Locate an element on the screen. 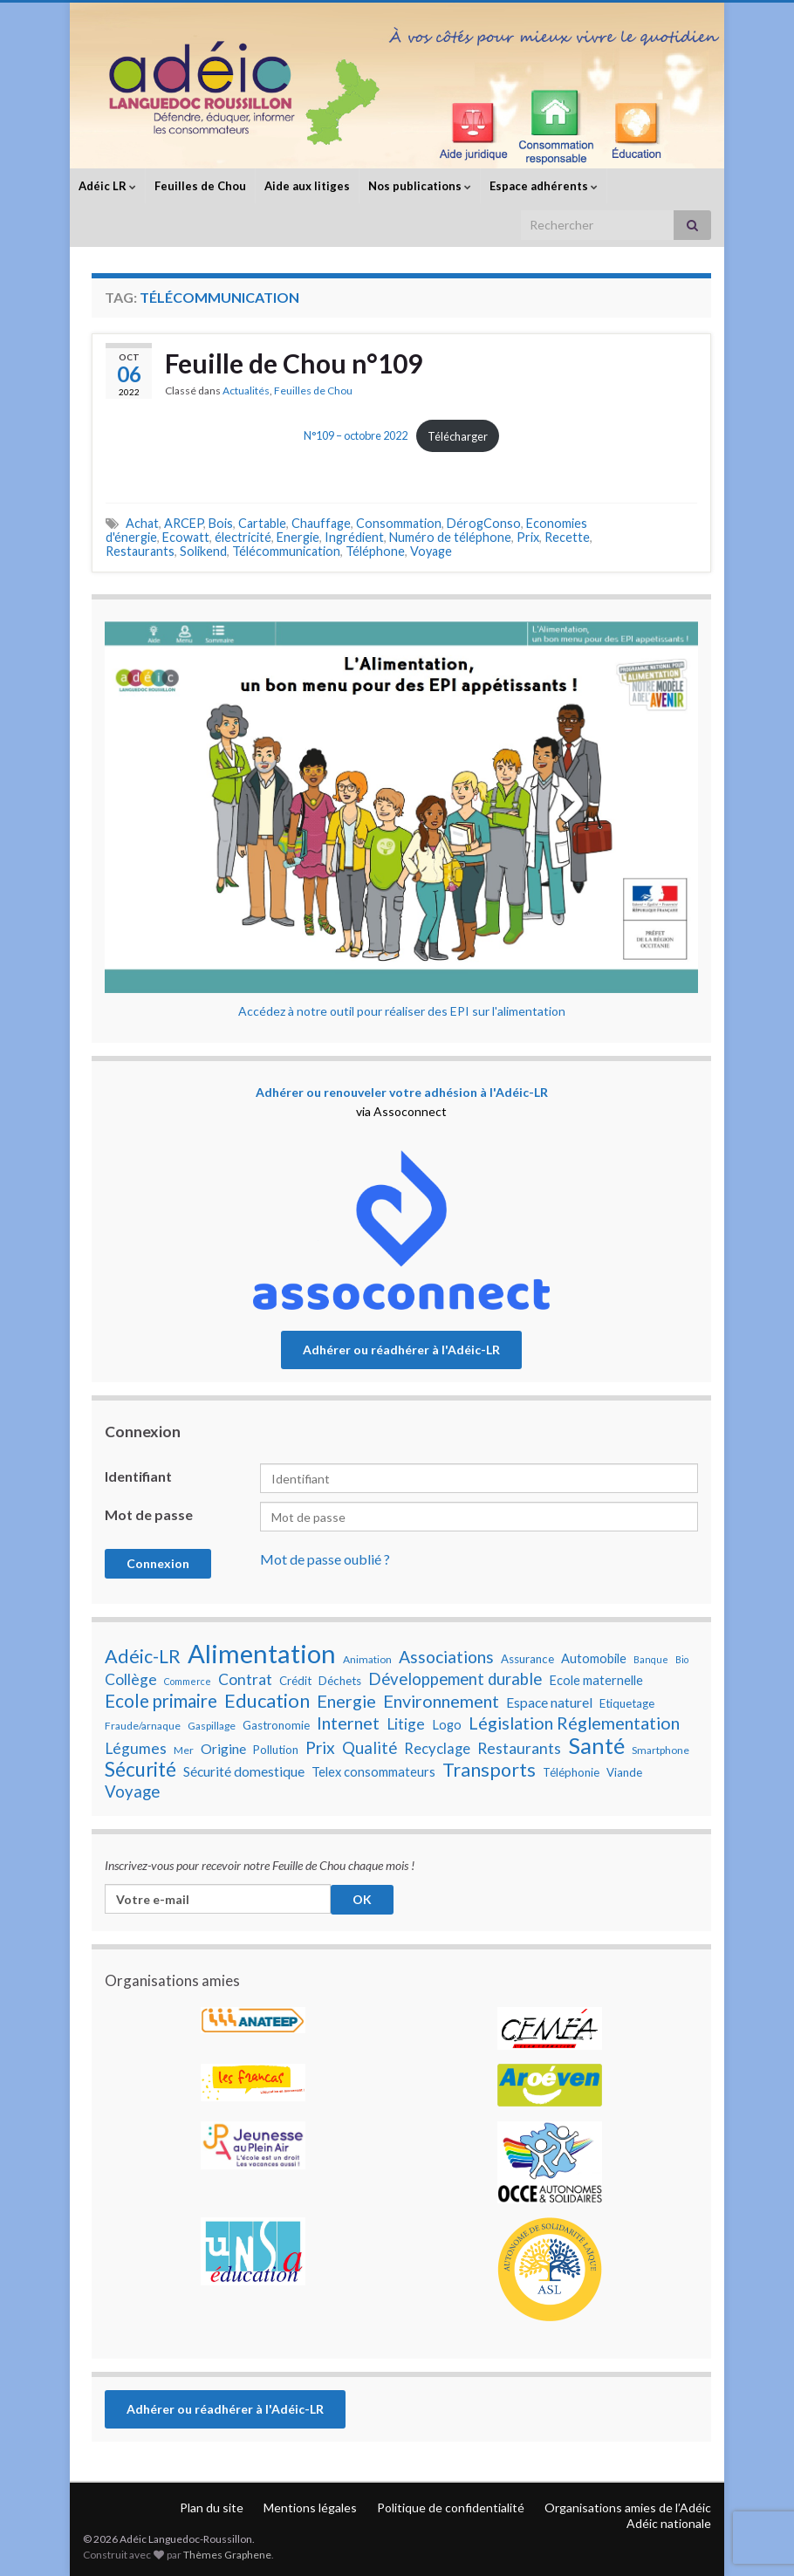 The height and width of the screenshot is (2576, 794). Mentions légales is located at coordinates (310, 2507).